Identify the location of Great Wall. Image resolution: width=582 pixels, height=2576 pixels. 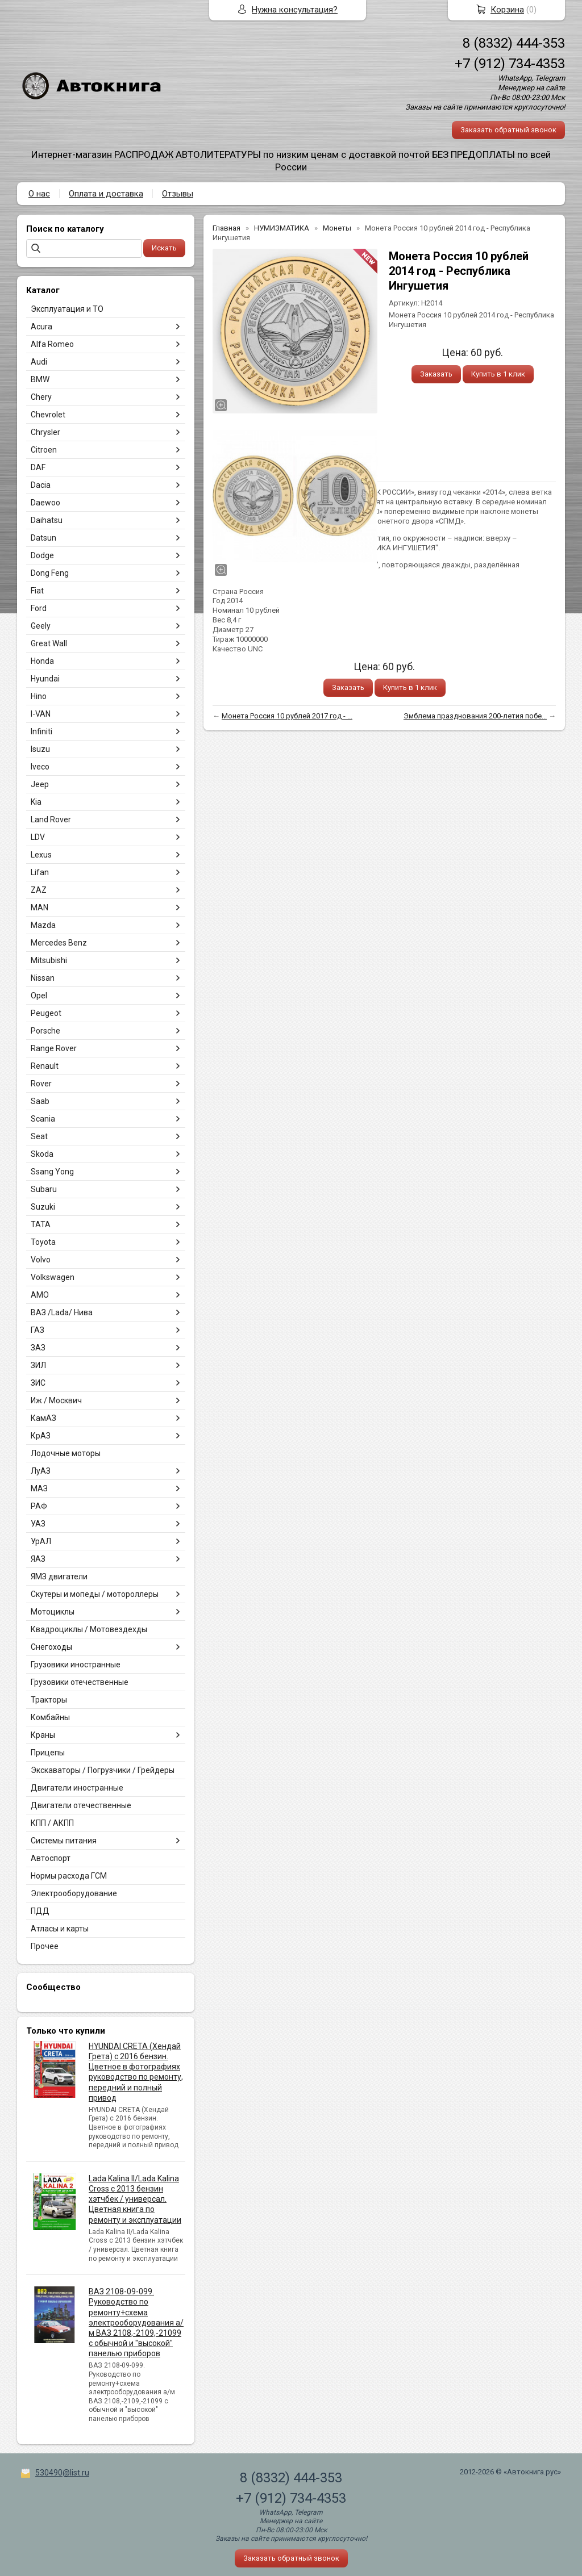
(49, 643).